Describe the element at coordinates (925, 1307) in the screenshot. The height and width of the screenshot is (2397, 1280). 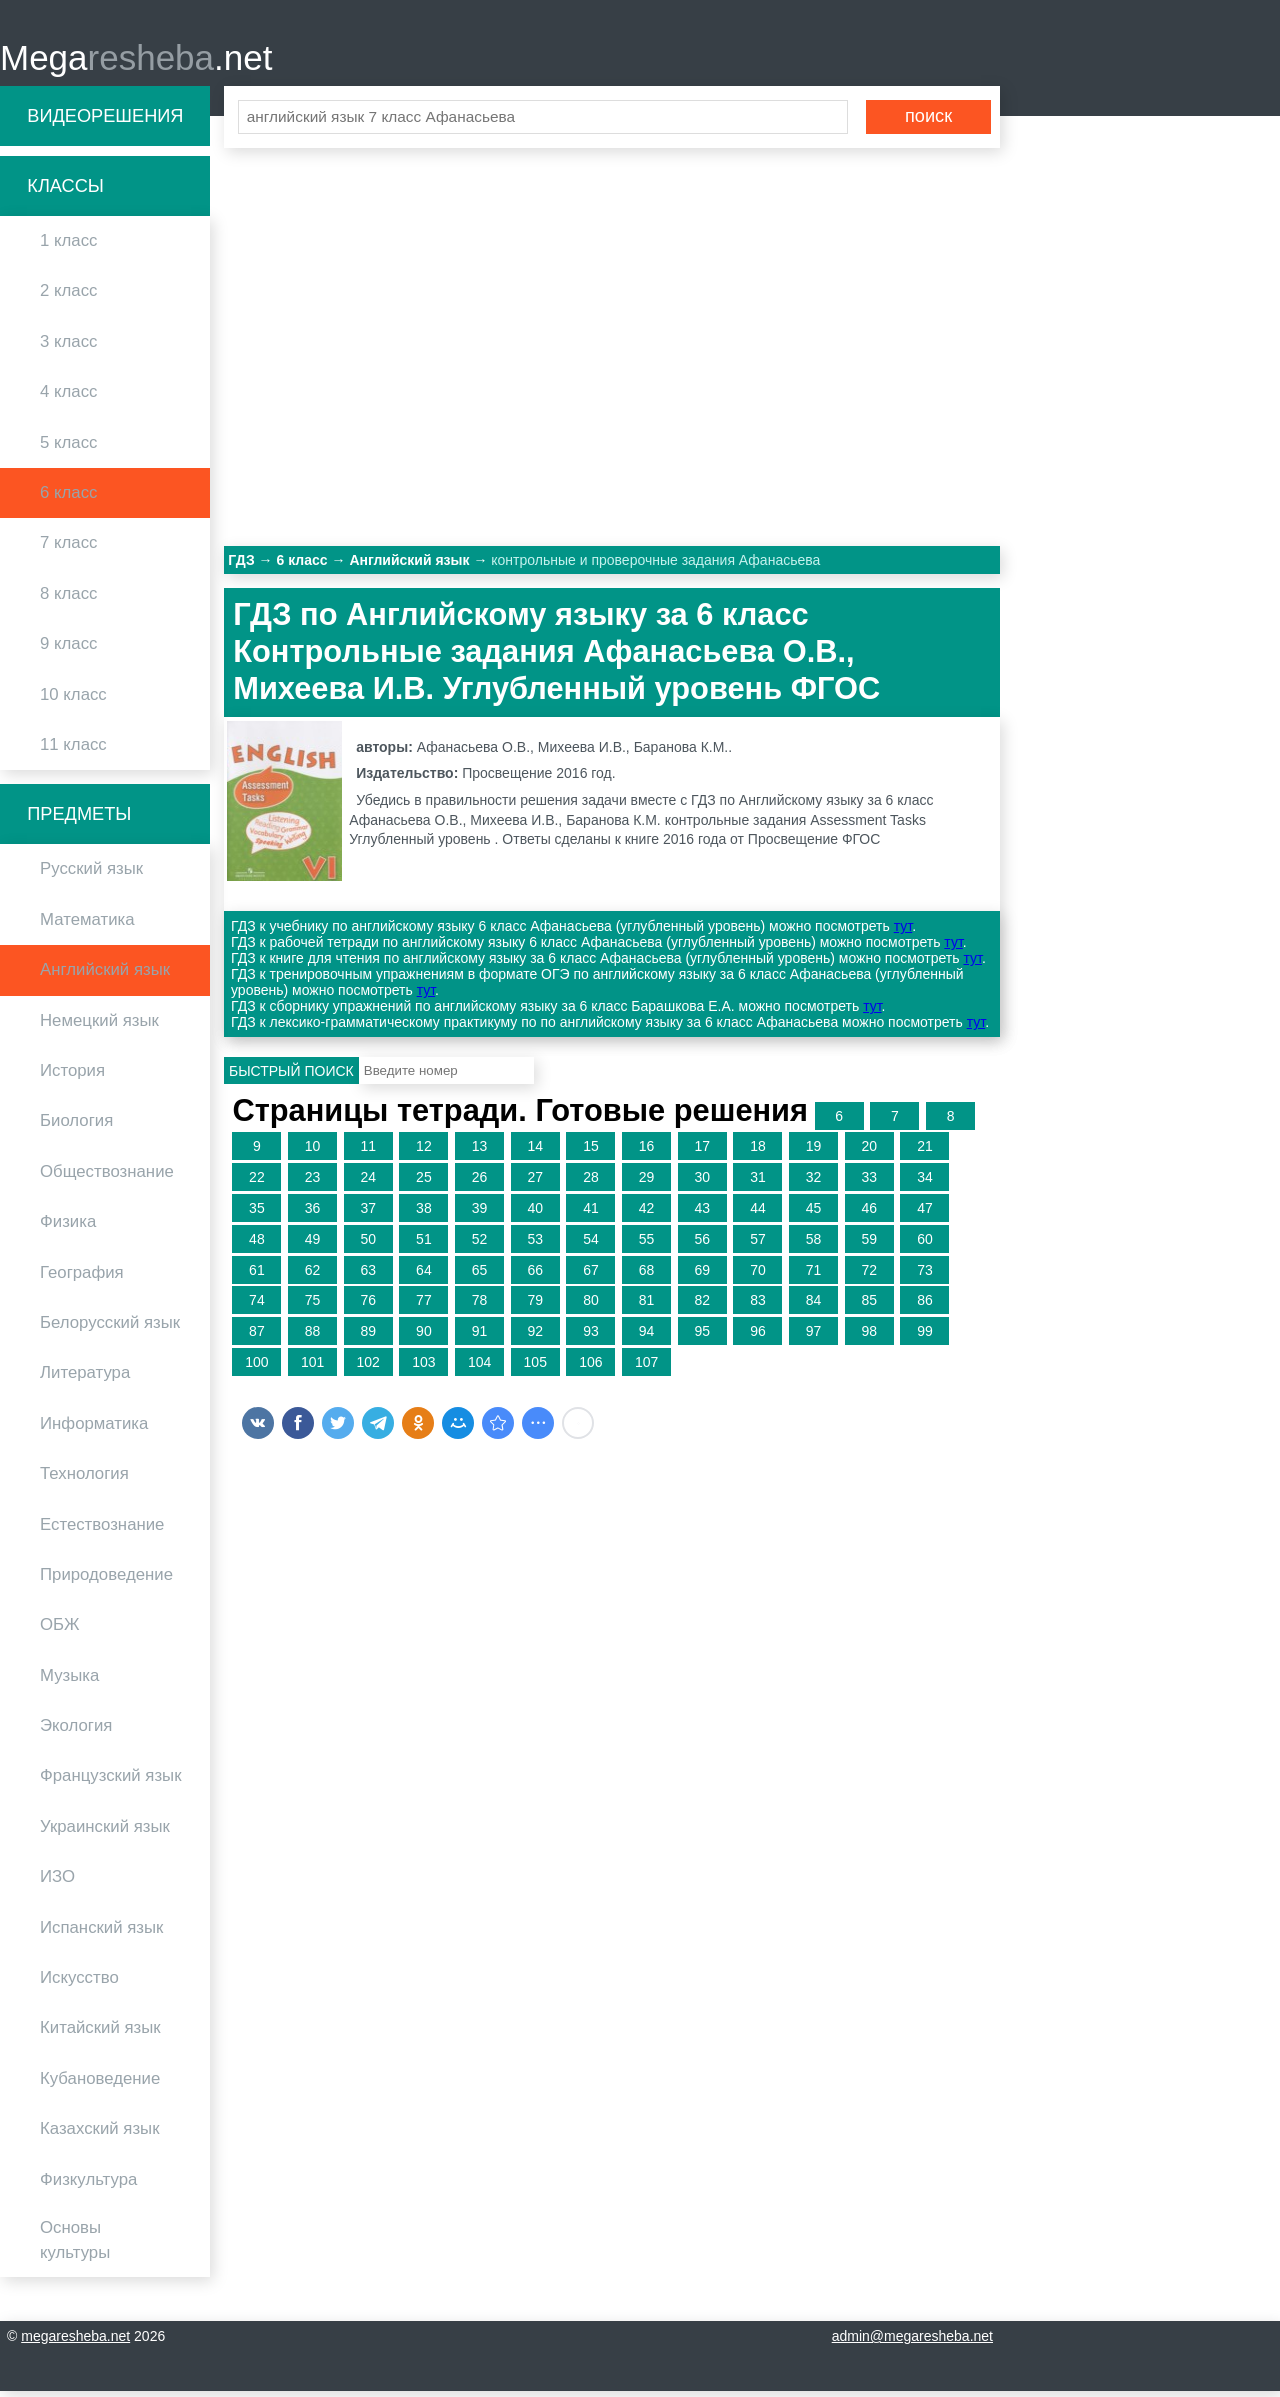
I see `86` at that location.